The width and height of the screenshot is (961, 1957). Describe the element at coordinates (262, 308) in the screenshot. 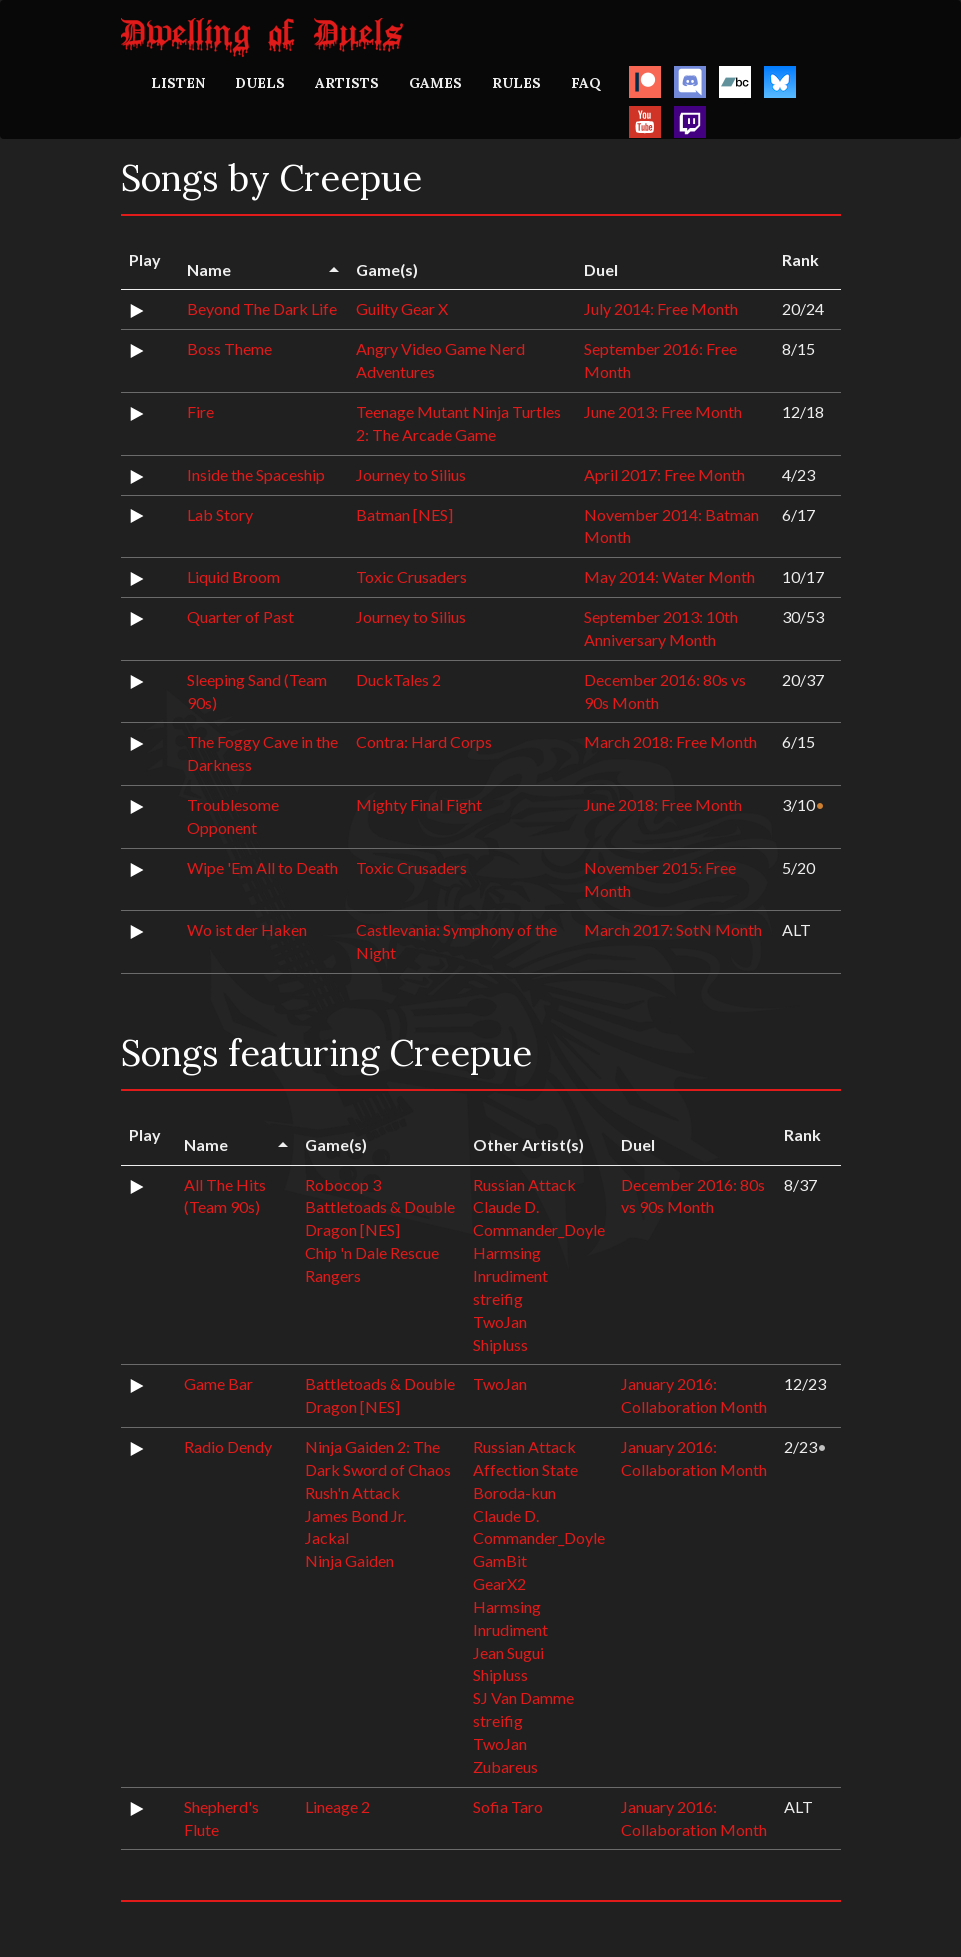

I see `Beyond The Dark Life` at that location.